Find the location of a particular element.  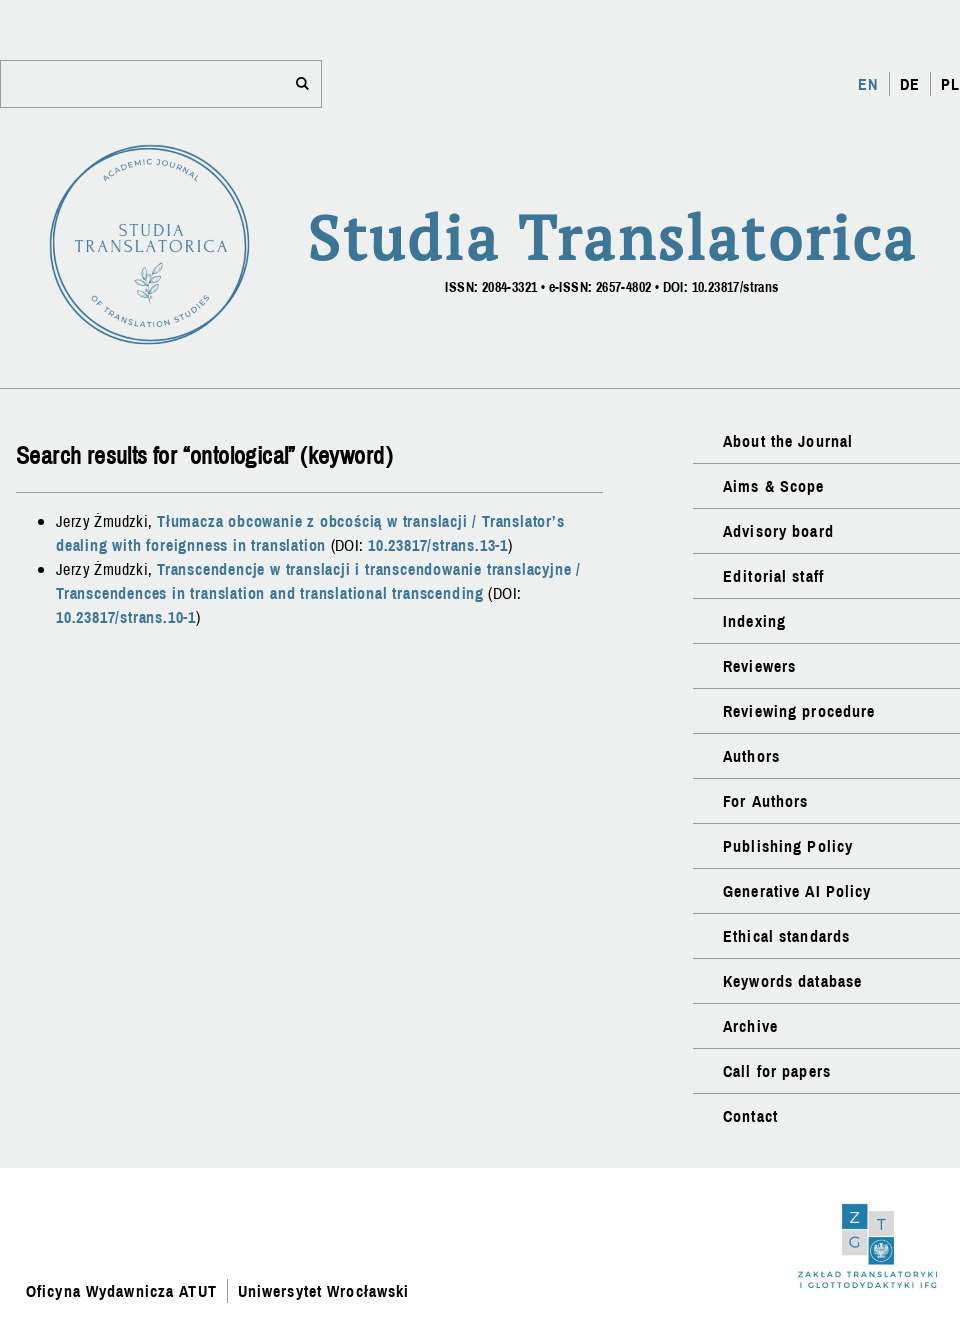

PL is located at coordinates (950, 84).